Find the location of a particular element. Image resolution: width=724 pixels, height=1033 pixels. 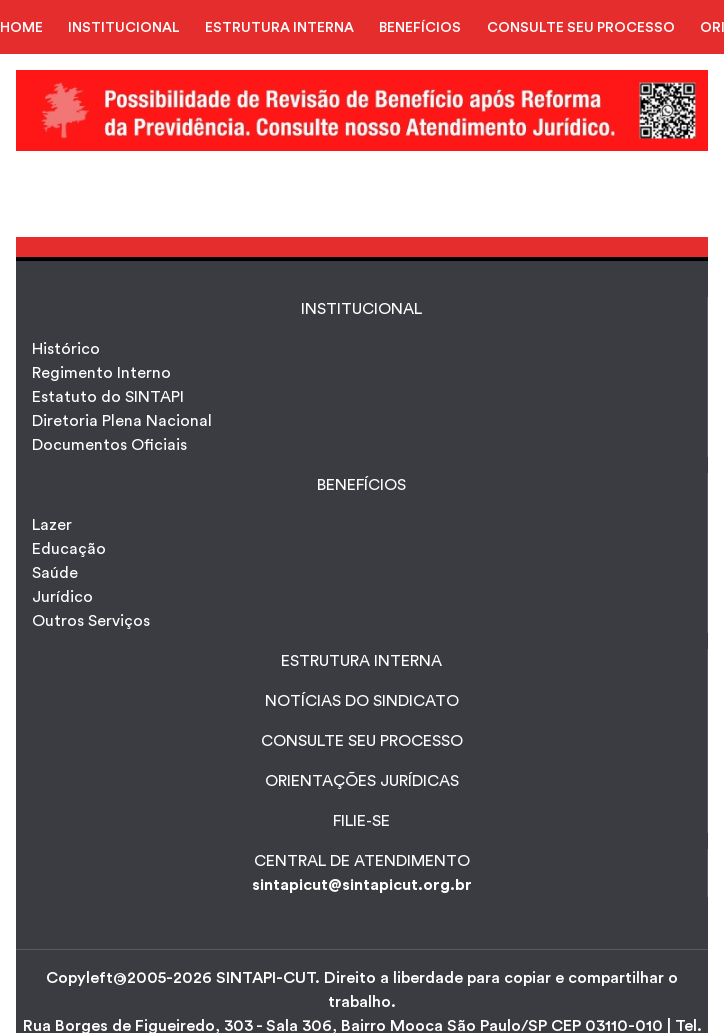

Documentos Oficiais is located at coordinates (109, 445).